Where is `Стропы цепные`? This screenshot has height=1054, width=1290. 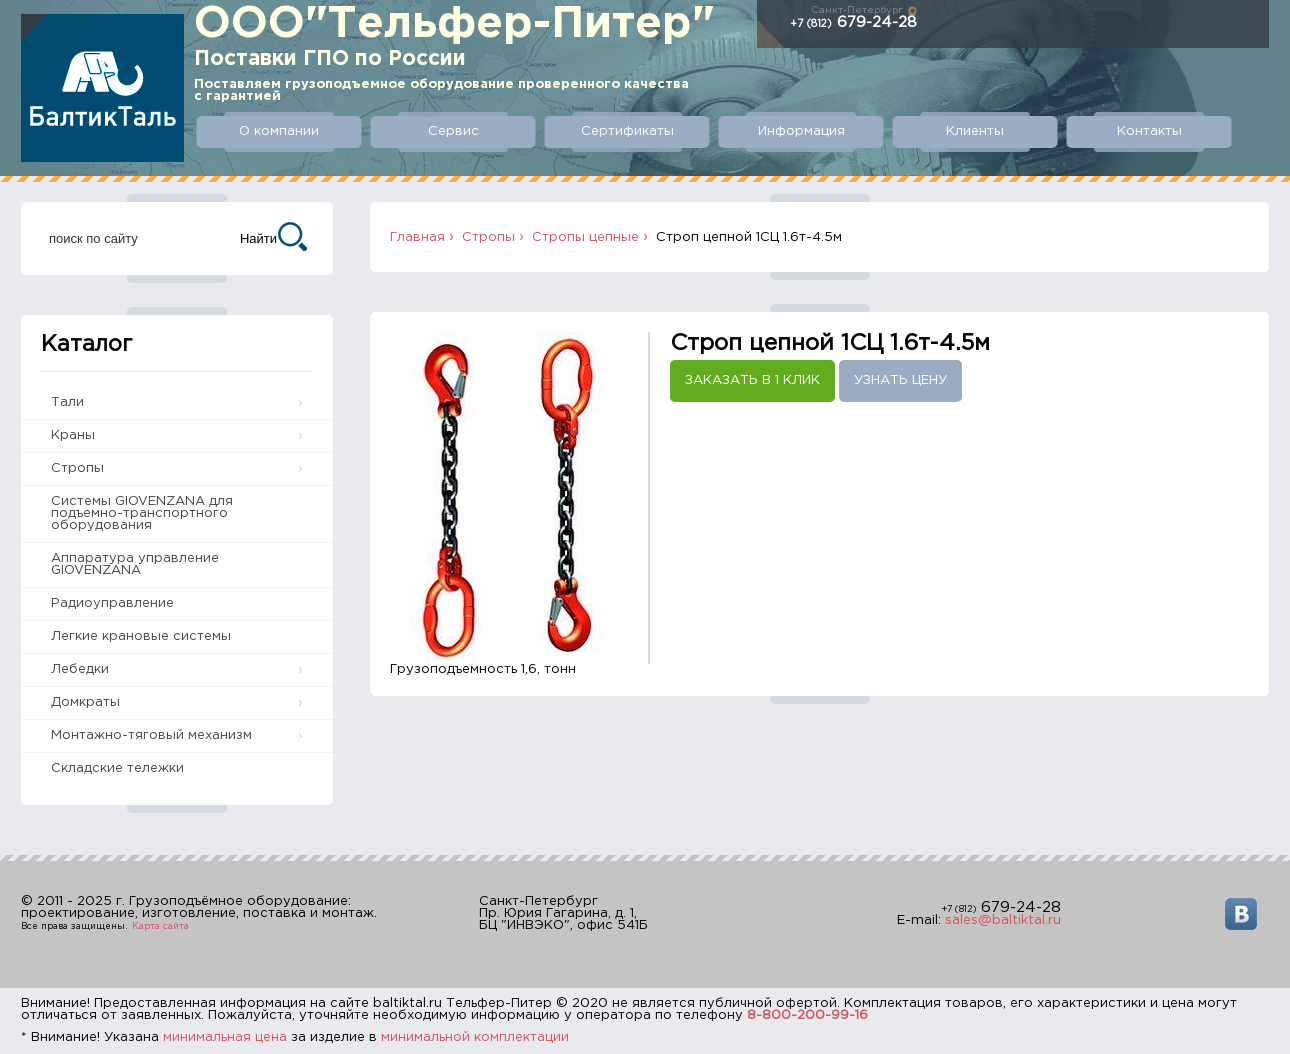 Стропы цепные is located at coordinates (585, 237).